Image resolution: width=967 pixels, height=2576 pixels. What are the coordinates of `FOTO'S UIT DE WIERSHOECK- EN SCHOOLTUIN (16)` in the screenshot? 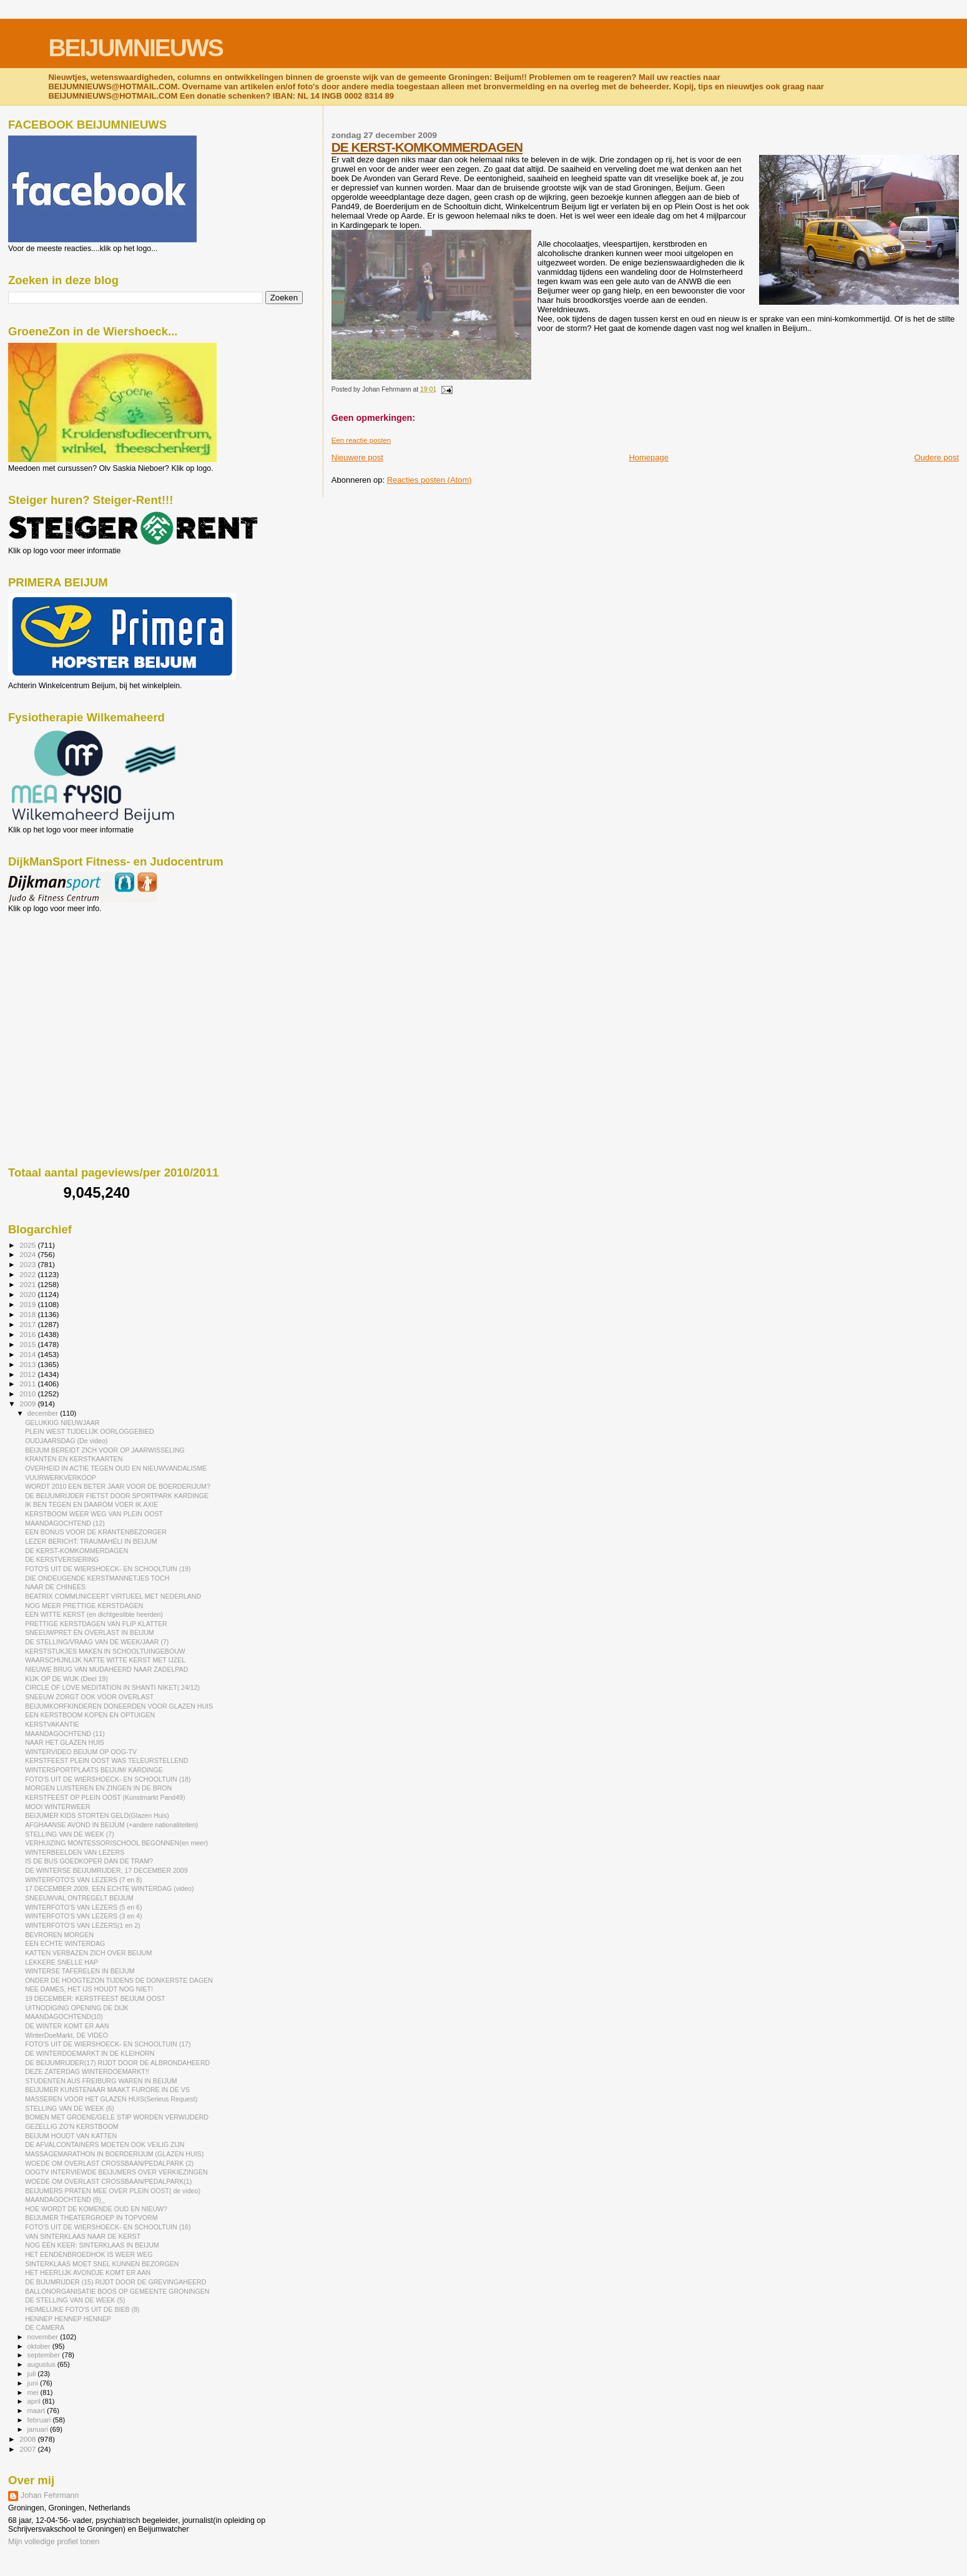 It's located at (107, 2227).